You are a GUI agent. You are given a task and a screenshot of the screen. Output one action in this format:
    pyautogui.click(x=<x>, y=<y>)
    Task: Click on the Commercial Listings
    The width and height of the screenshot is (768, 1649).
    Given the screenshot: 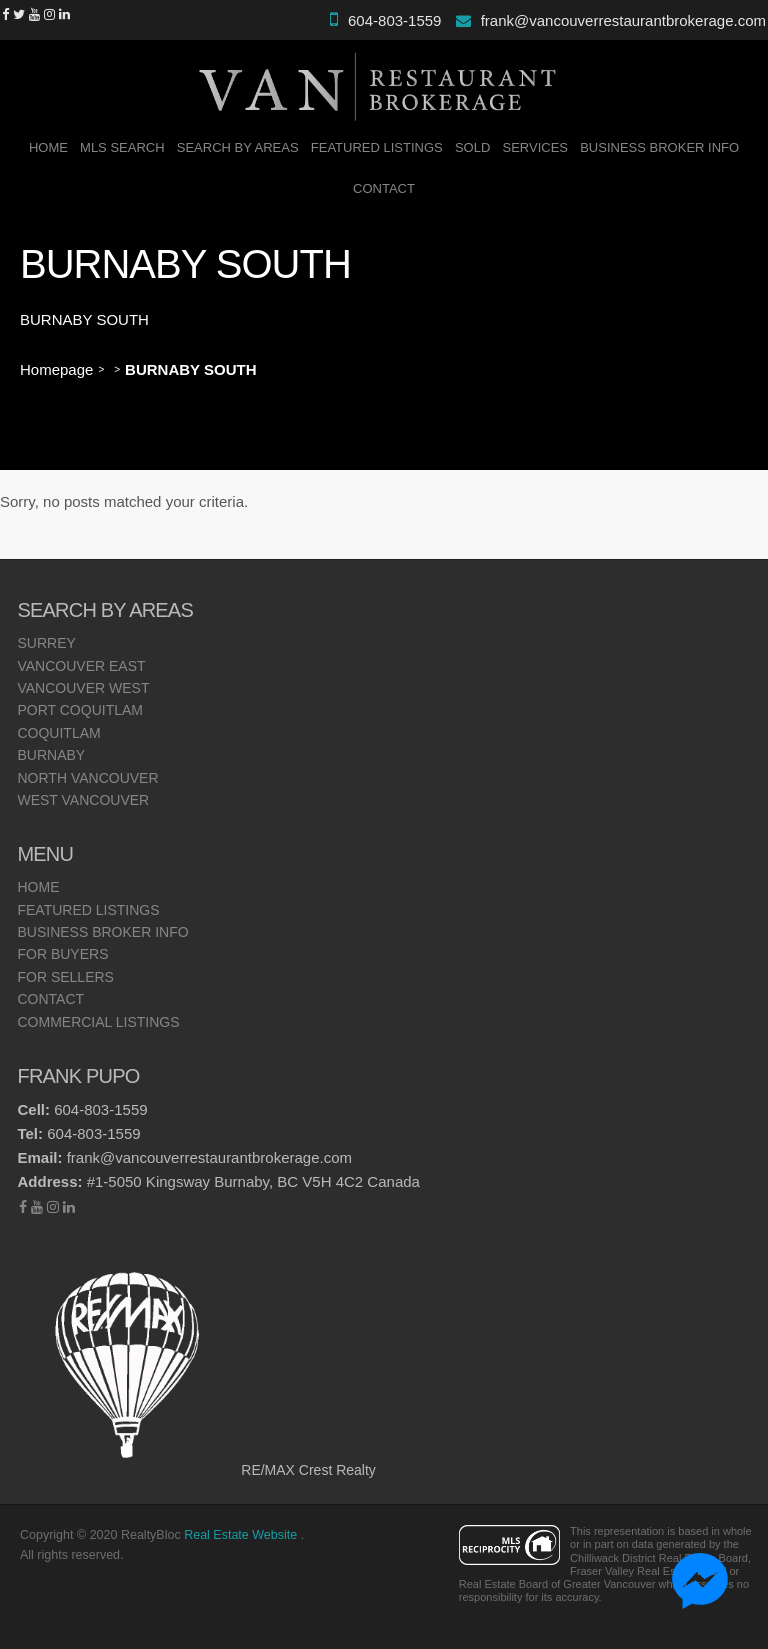 What is the action you would take?
    pyautogui.click(x=98, y=1022)
    